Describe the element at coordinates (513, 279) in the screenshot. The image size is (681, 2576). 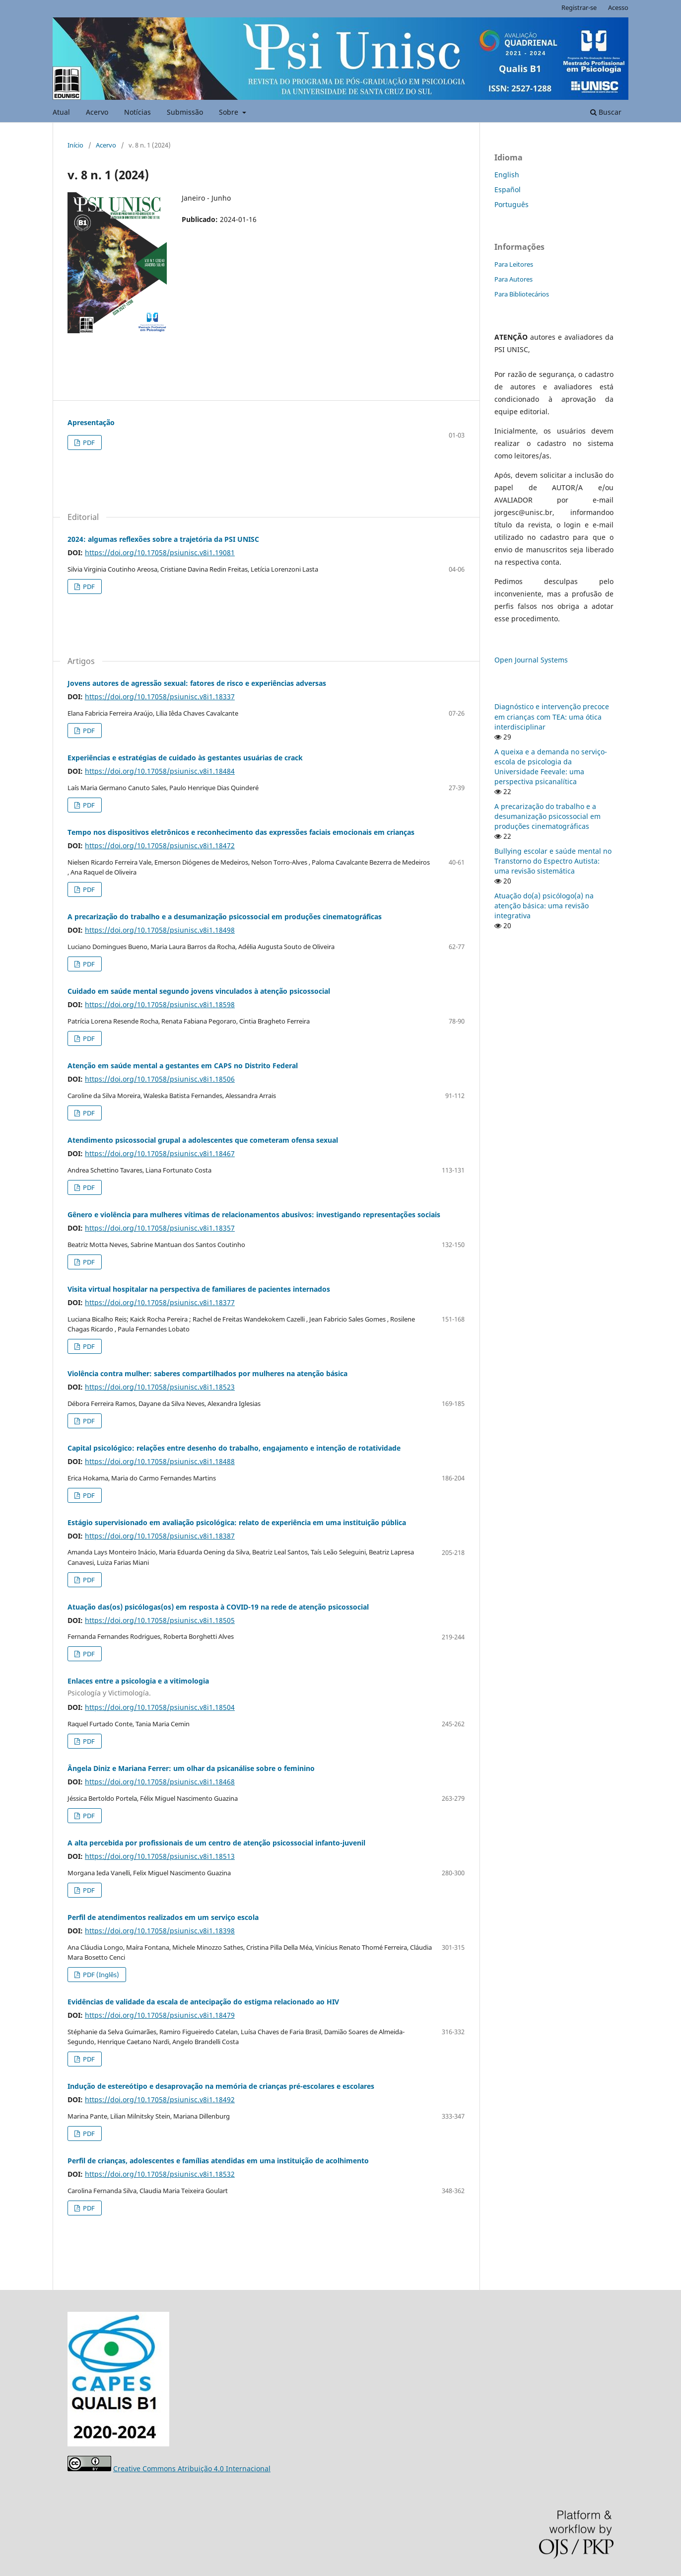
I see `Para Autores` at that location.